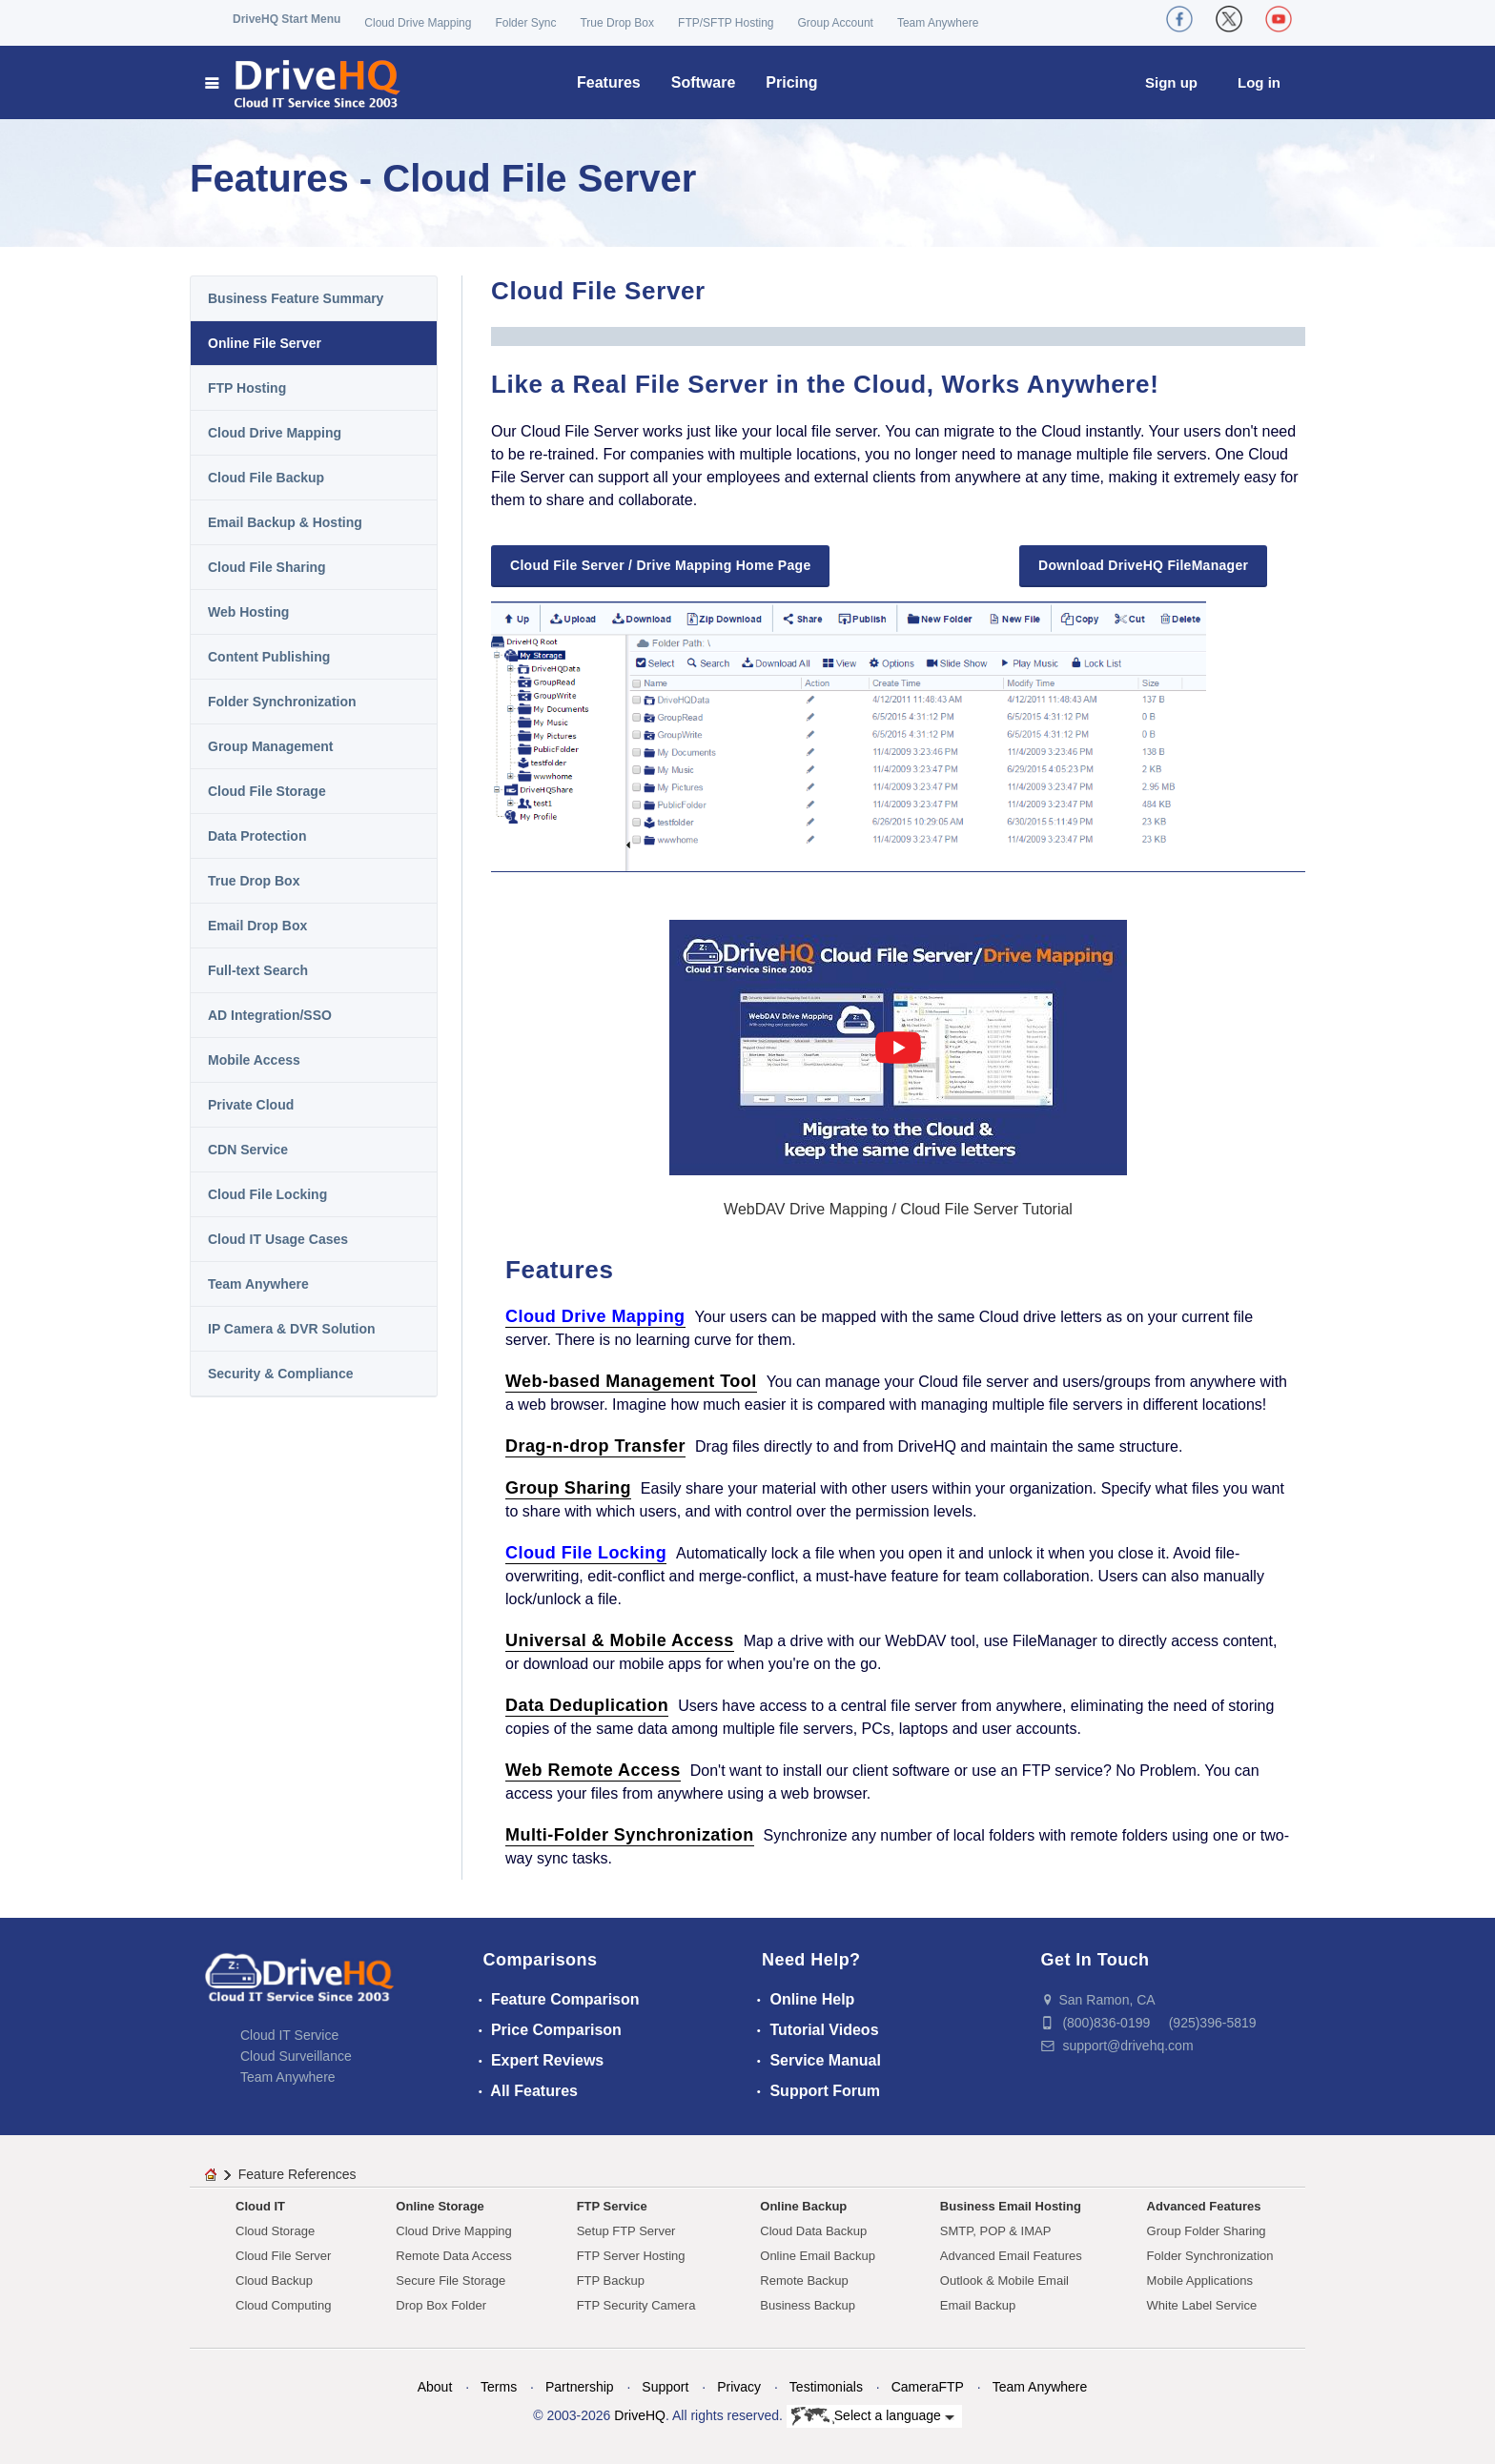 The width and height of the screenshot is (1495, 2464). What do you see at coordinates (248, 1149) in the screenshot?
I see `CDN Service` at bounding box center [248, 1149].